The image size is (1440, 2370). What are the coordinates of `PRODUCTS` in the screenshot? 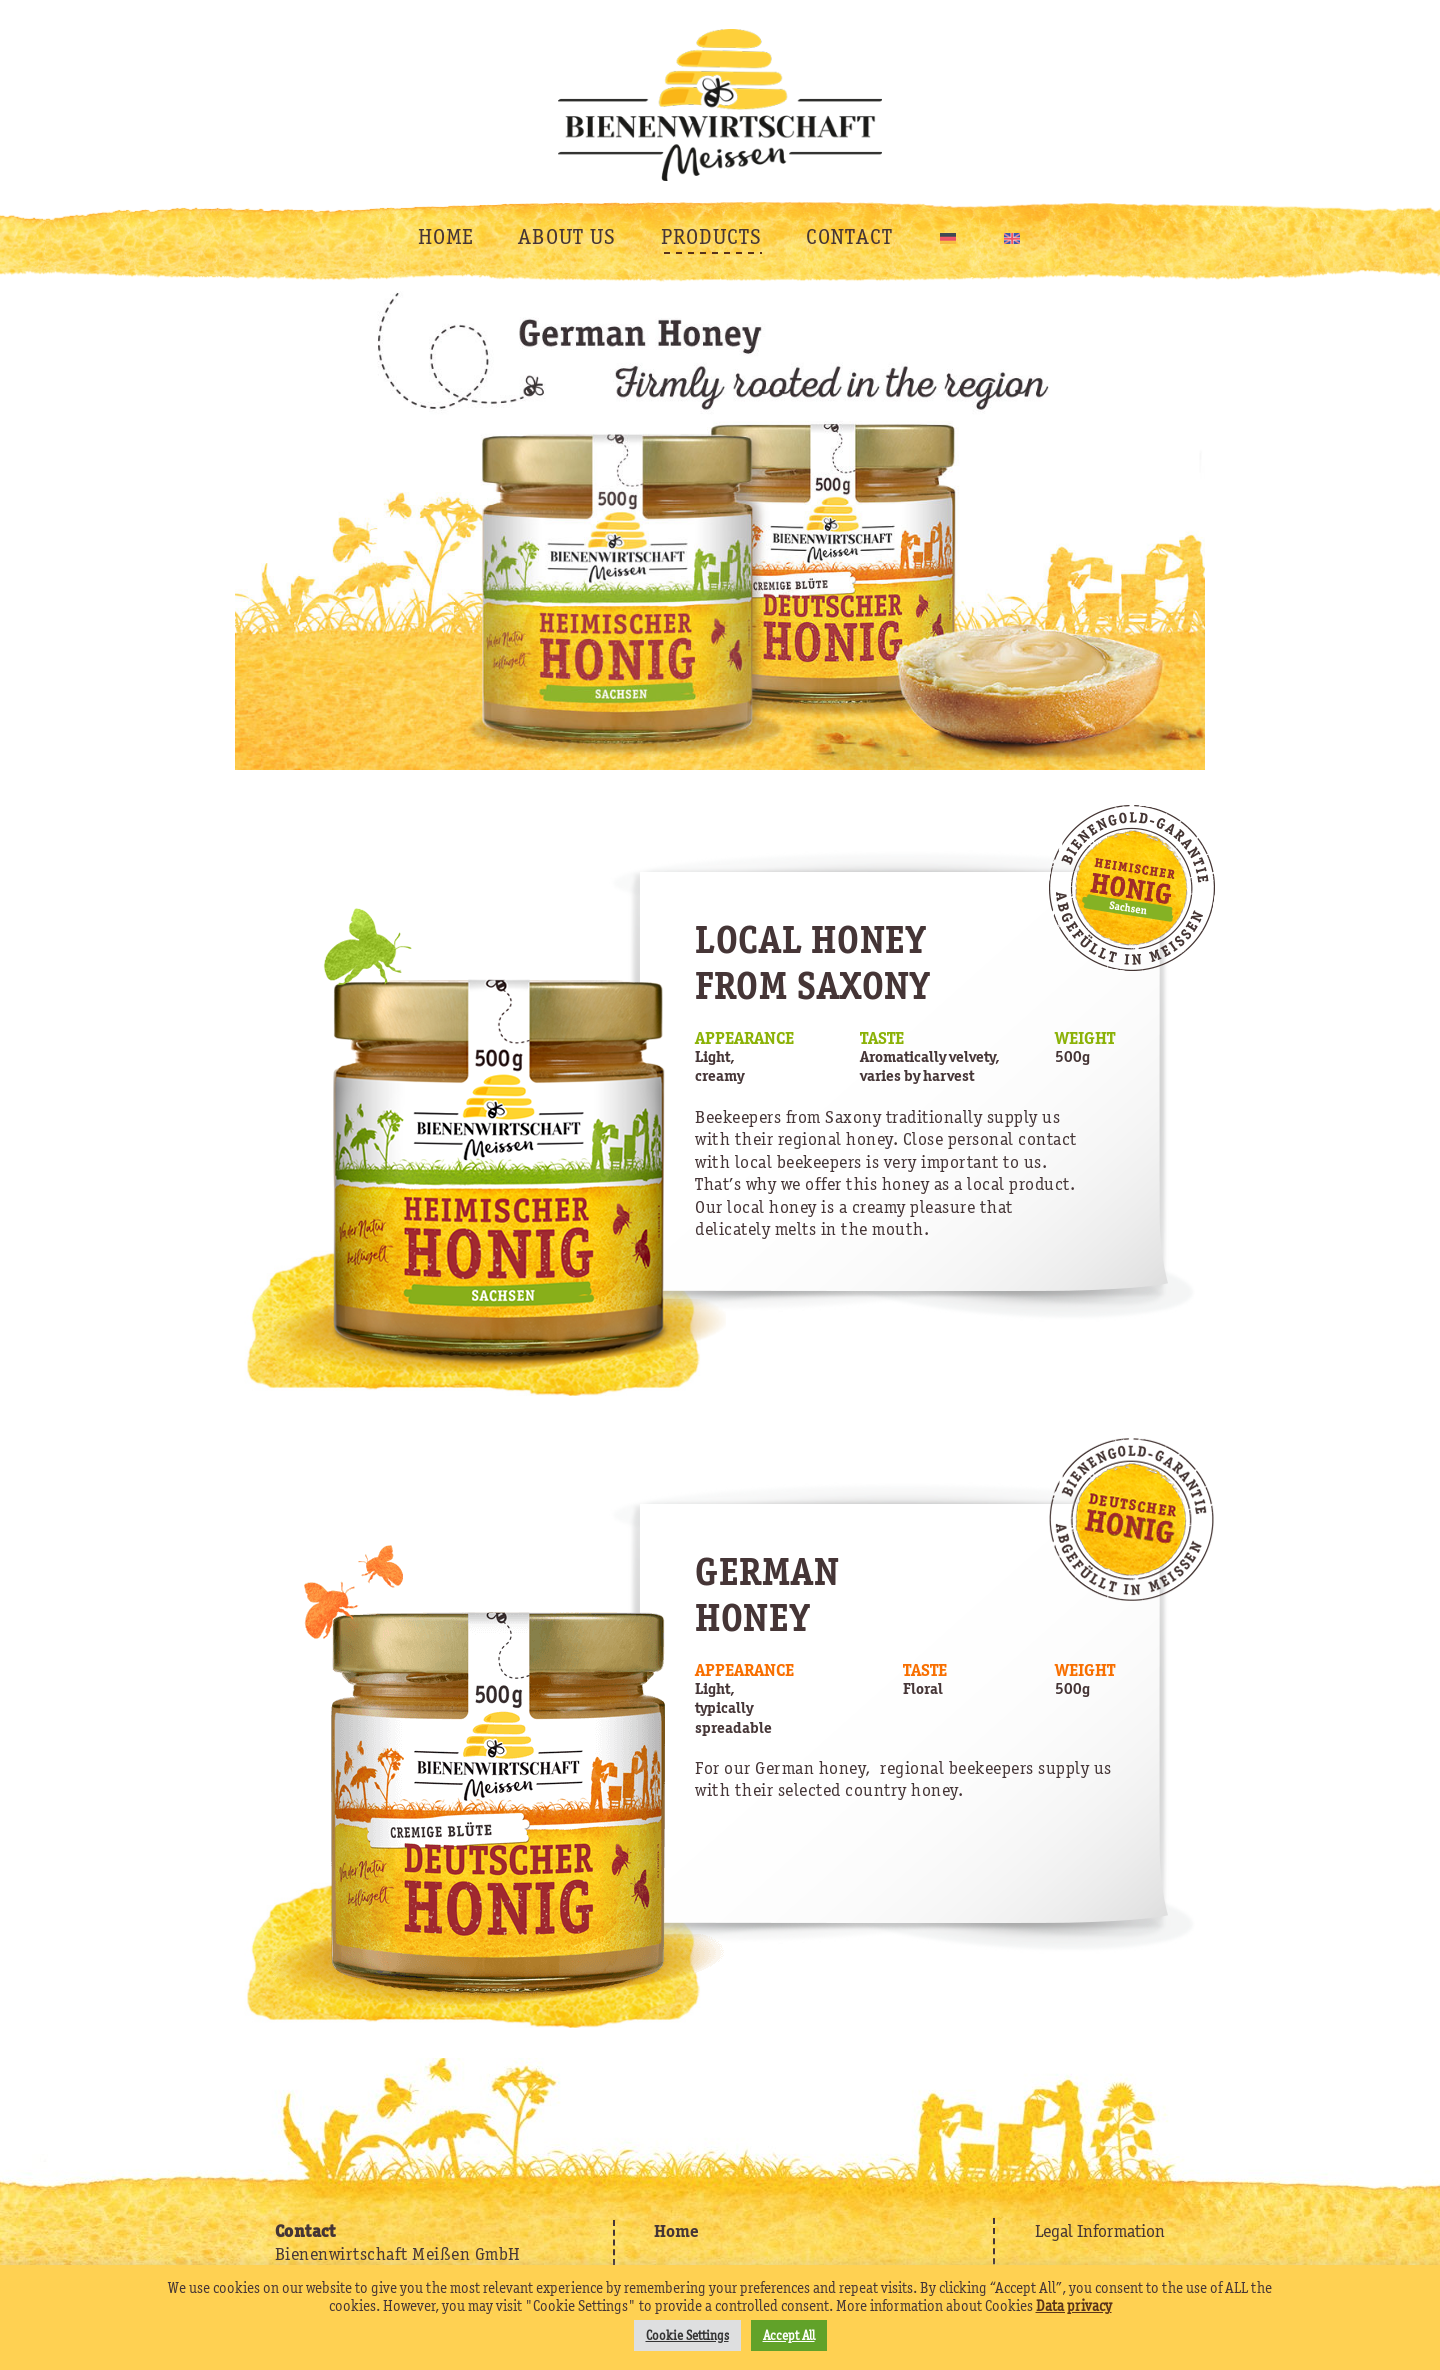 It's located at (711, 236).